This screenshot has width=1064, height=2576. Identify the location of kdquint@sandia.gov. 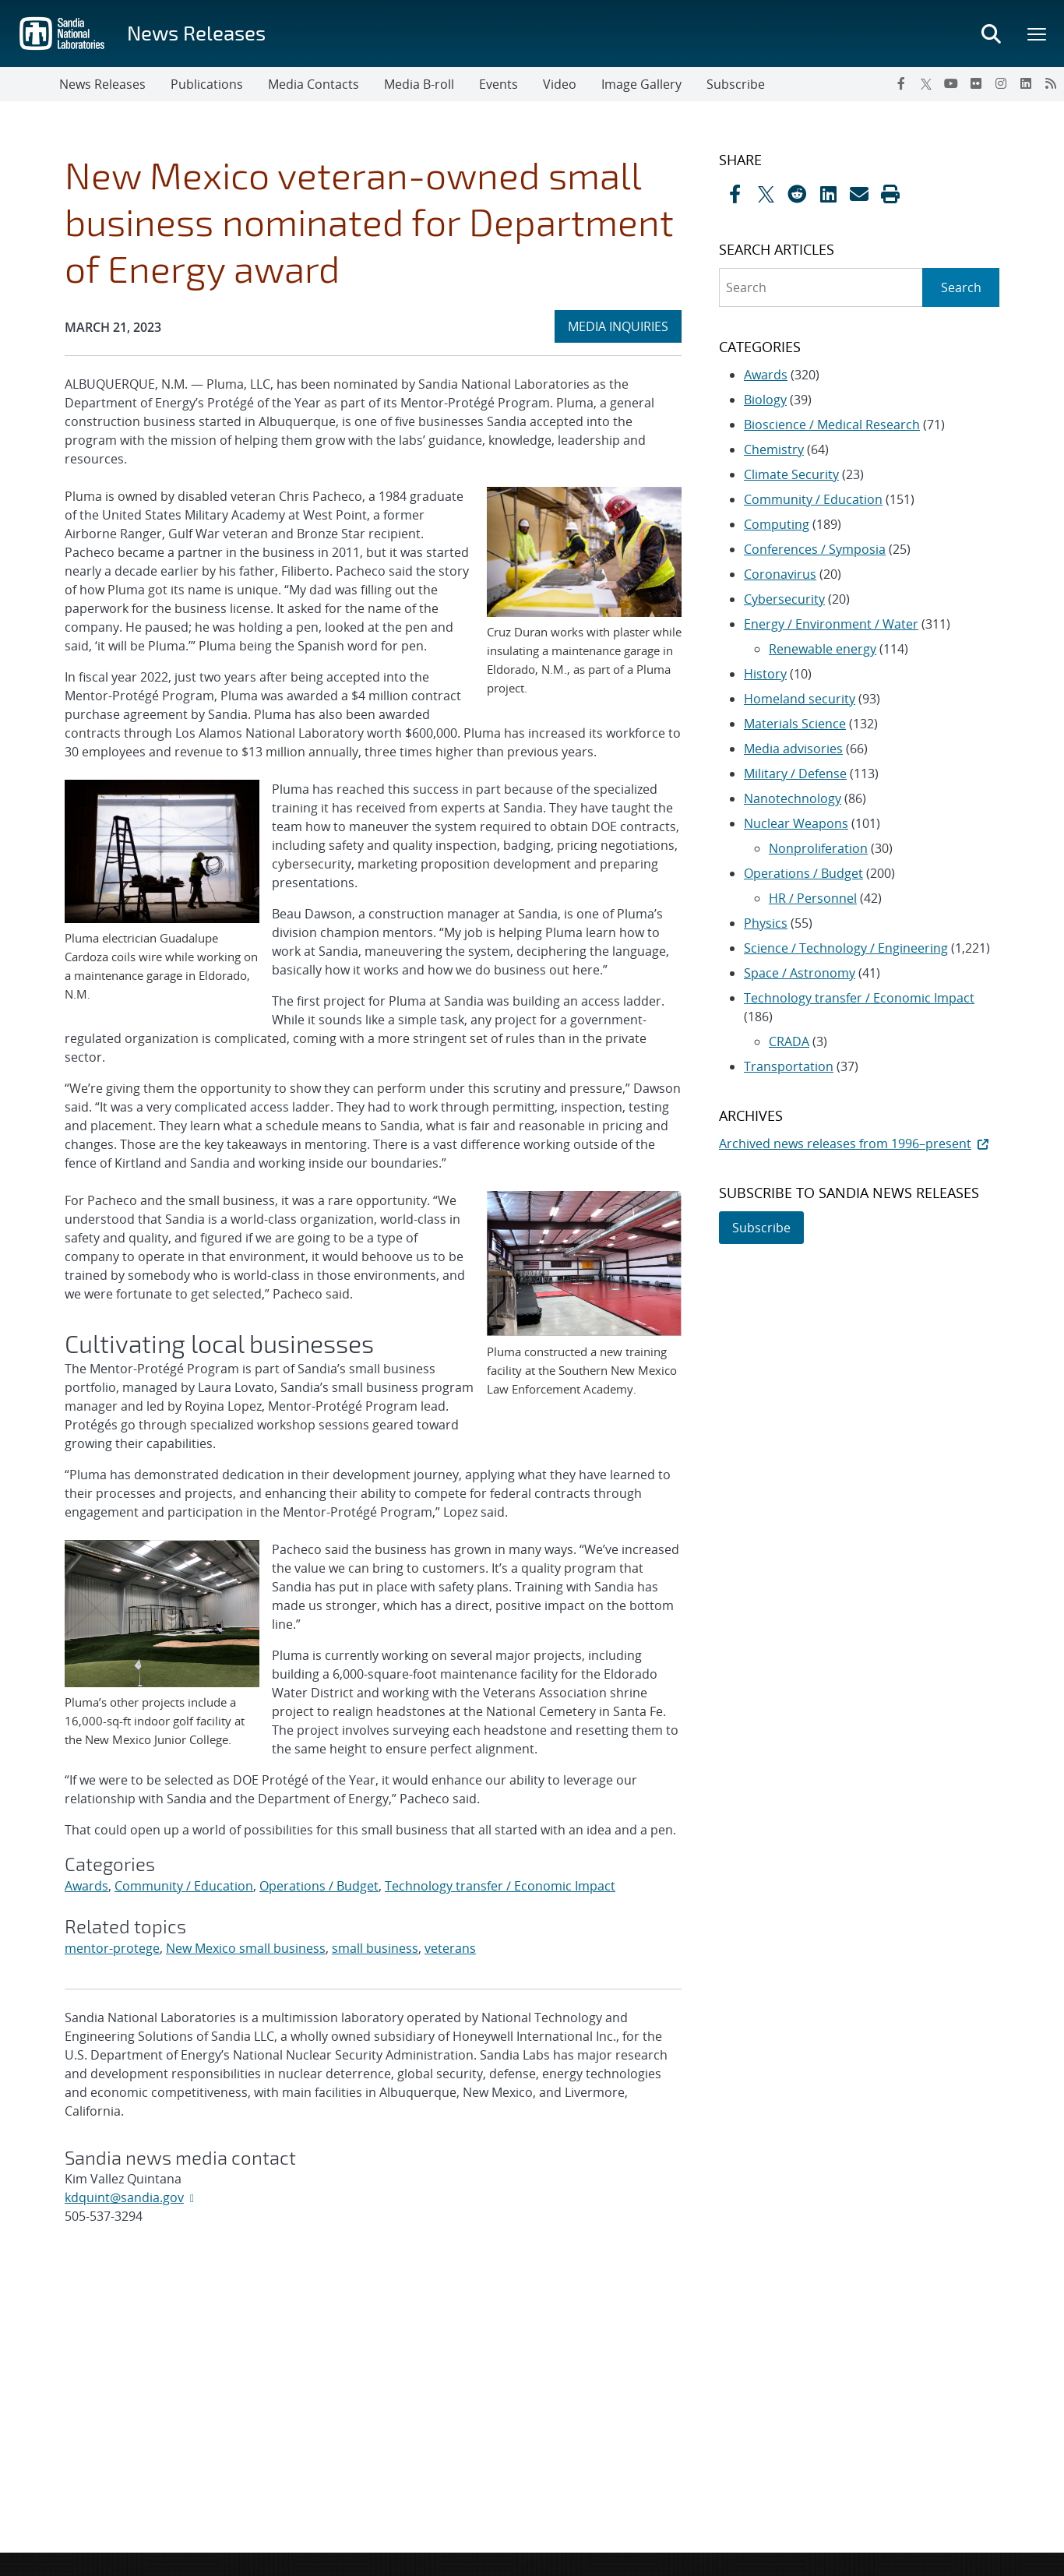
(124, 2197).